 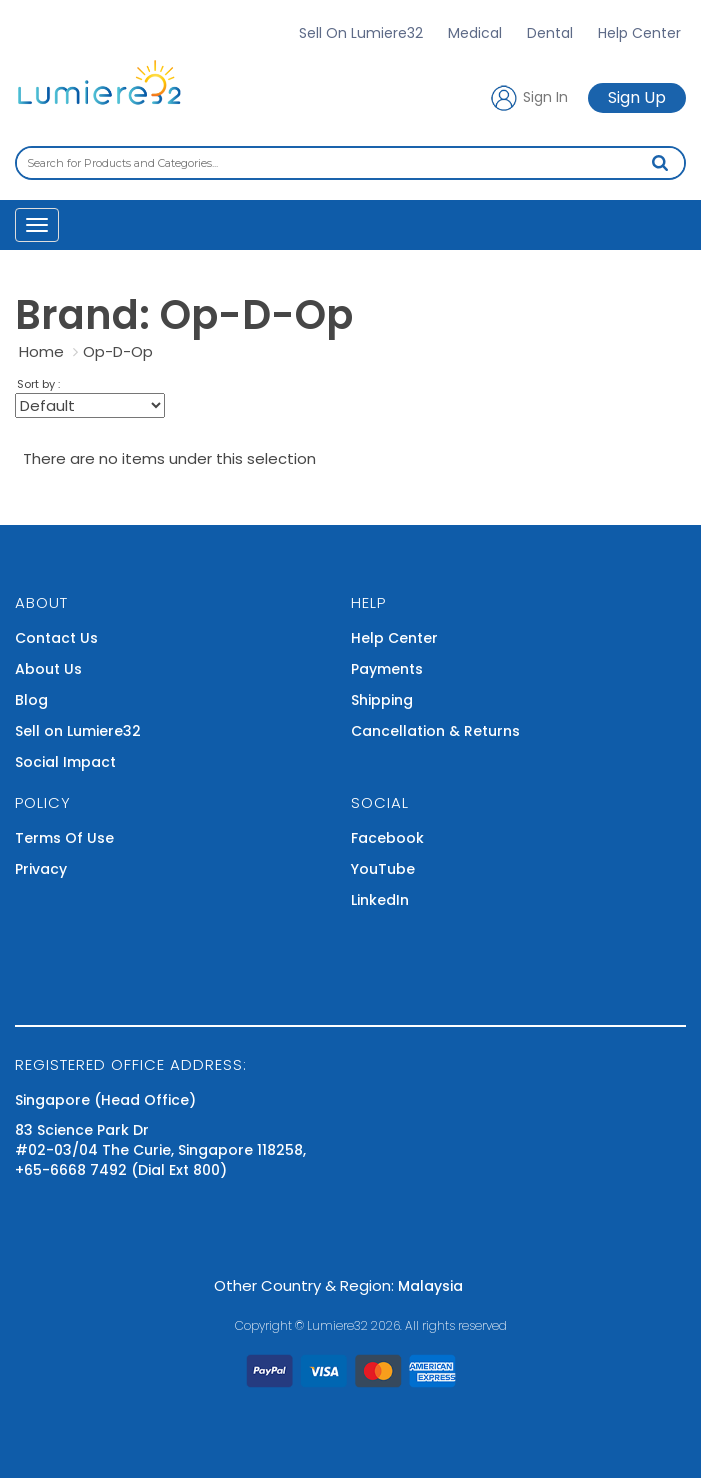 I want to click on [combobox], so click(x=350, y=163).